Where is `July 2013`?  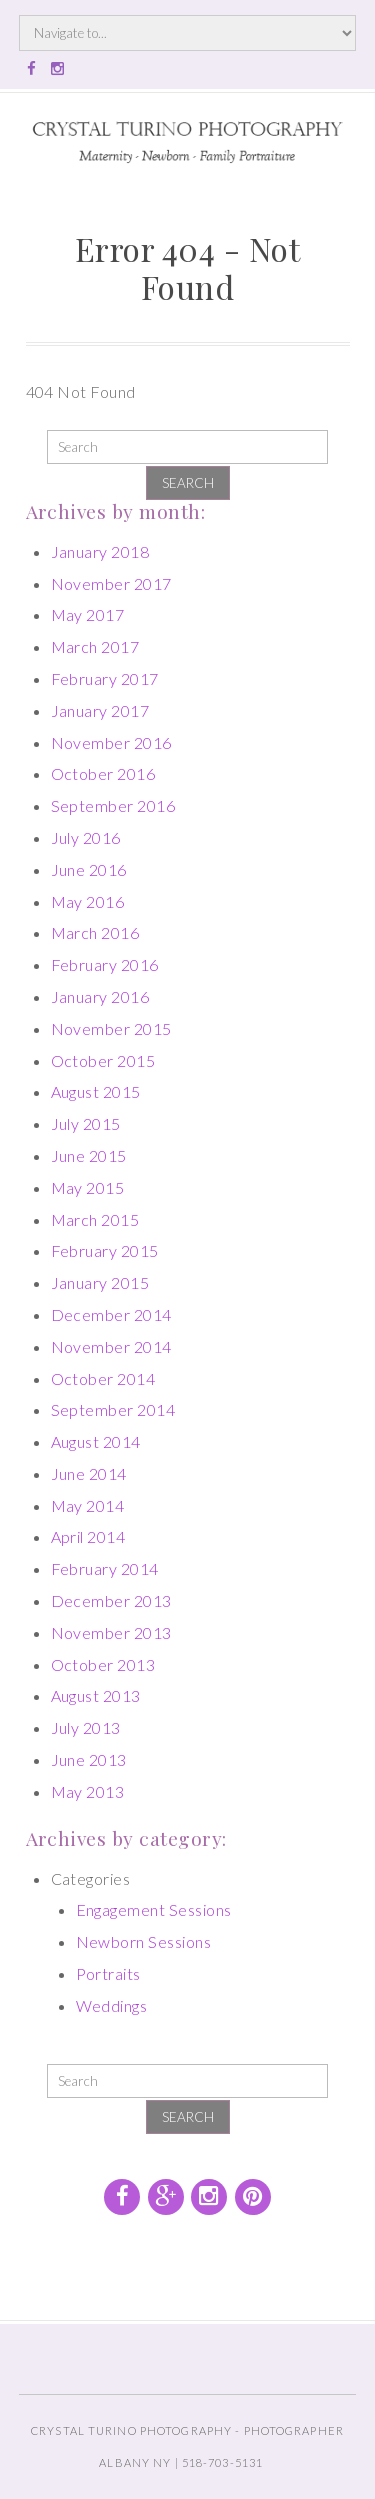 July 2013 is located at coordinates (86, 1727).